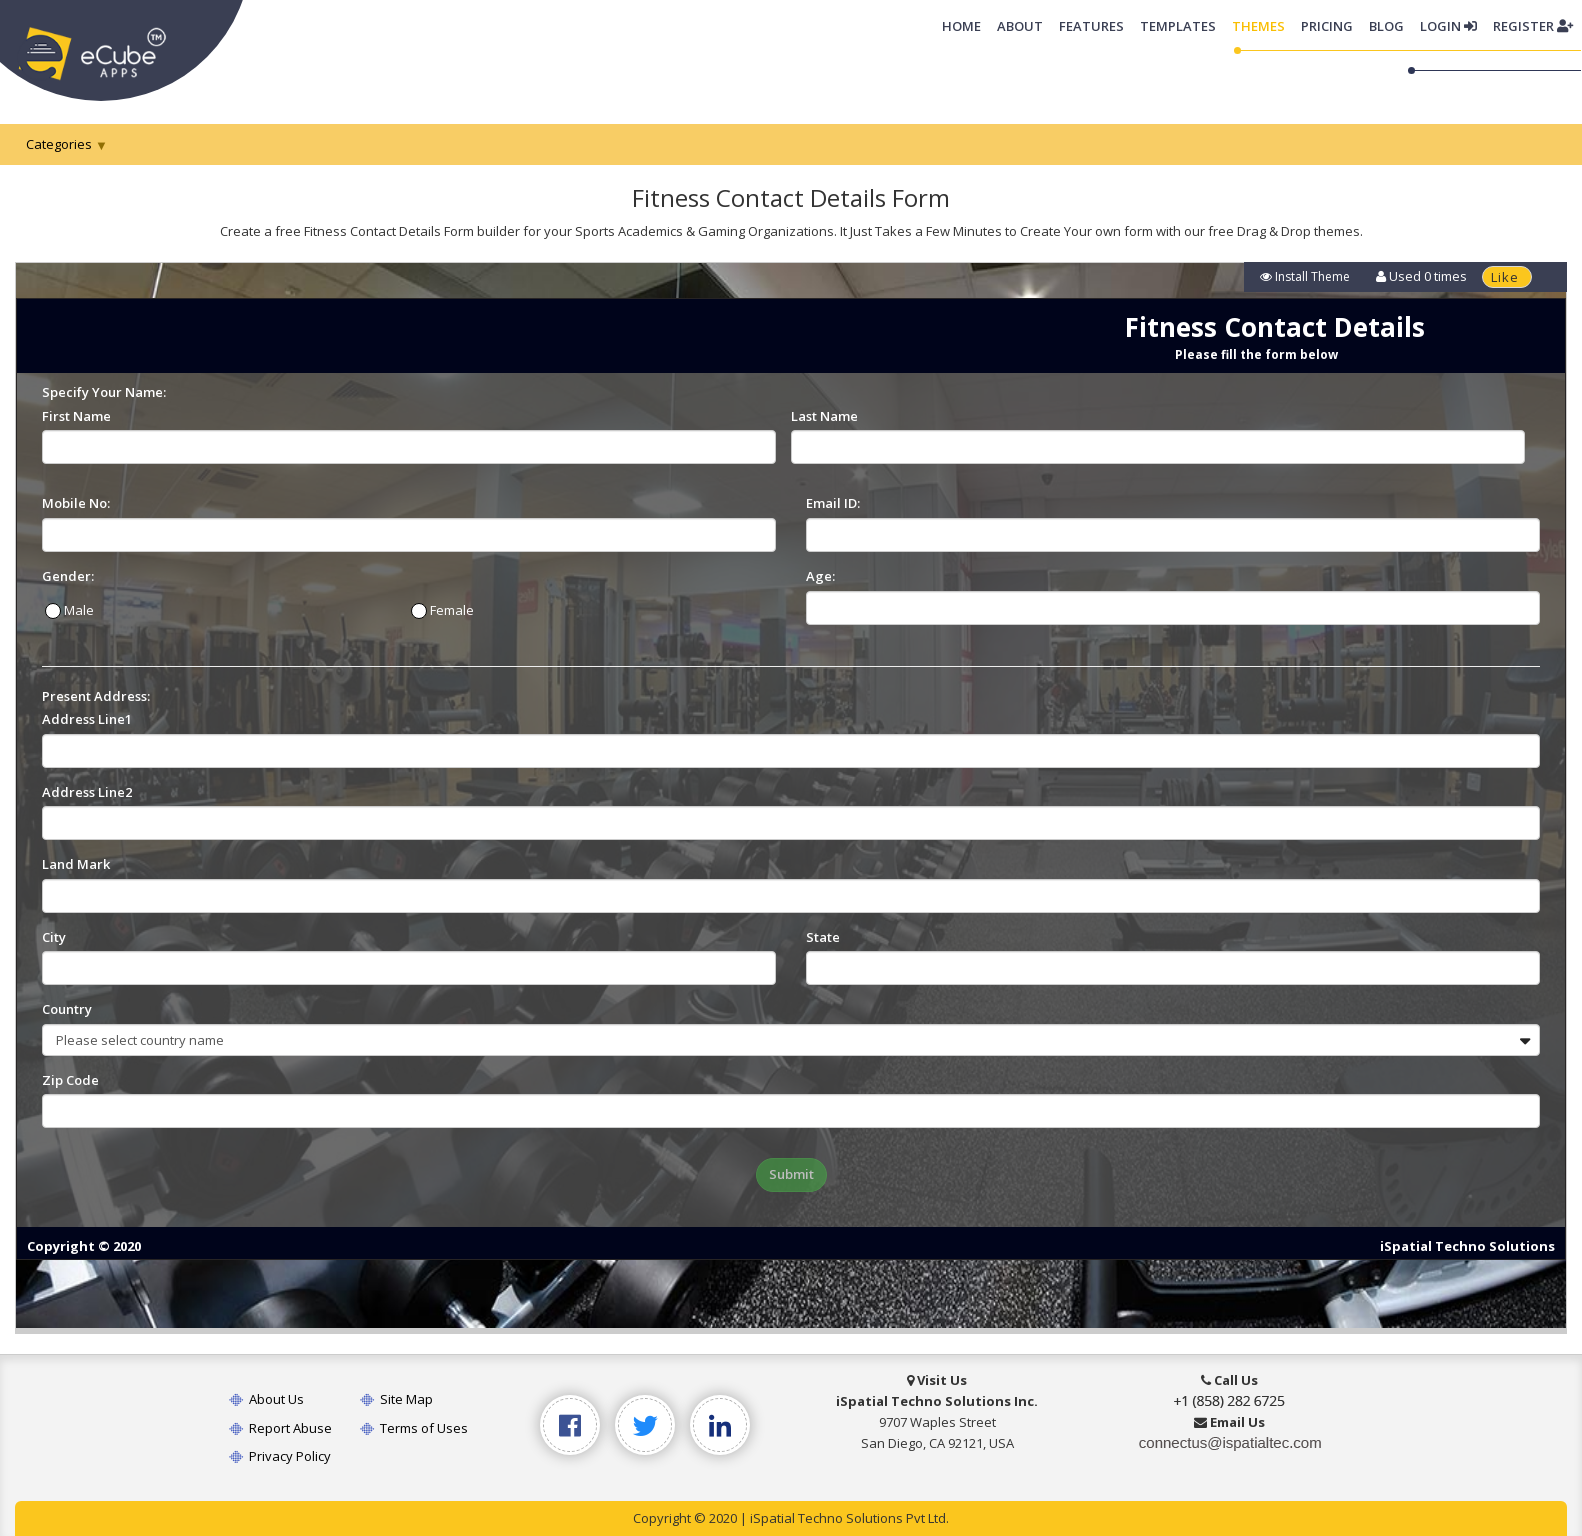 Image resolution: width=1582 pixels, height=1536 pixels. What do you see at coordinates (280, 1456) in the screenshot?
I see `Privacy Policy` at bounding box center [280, 1456].